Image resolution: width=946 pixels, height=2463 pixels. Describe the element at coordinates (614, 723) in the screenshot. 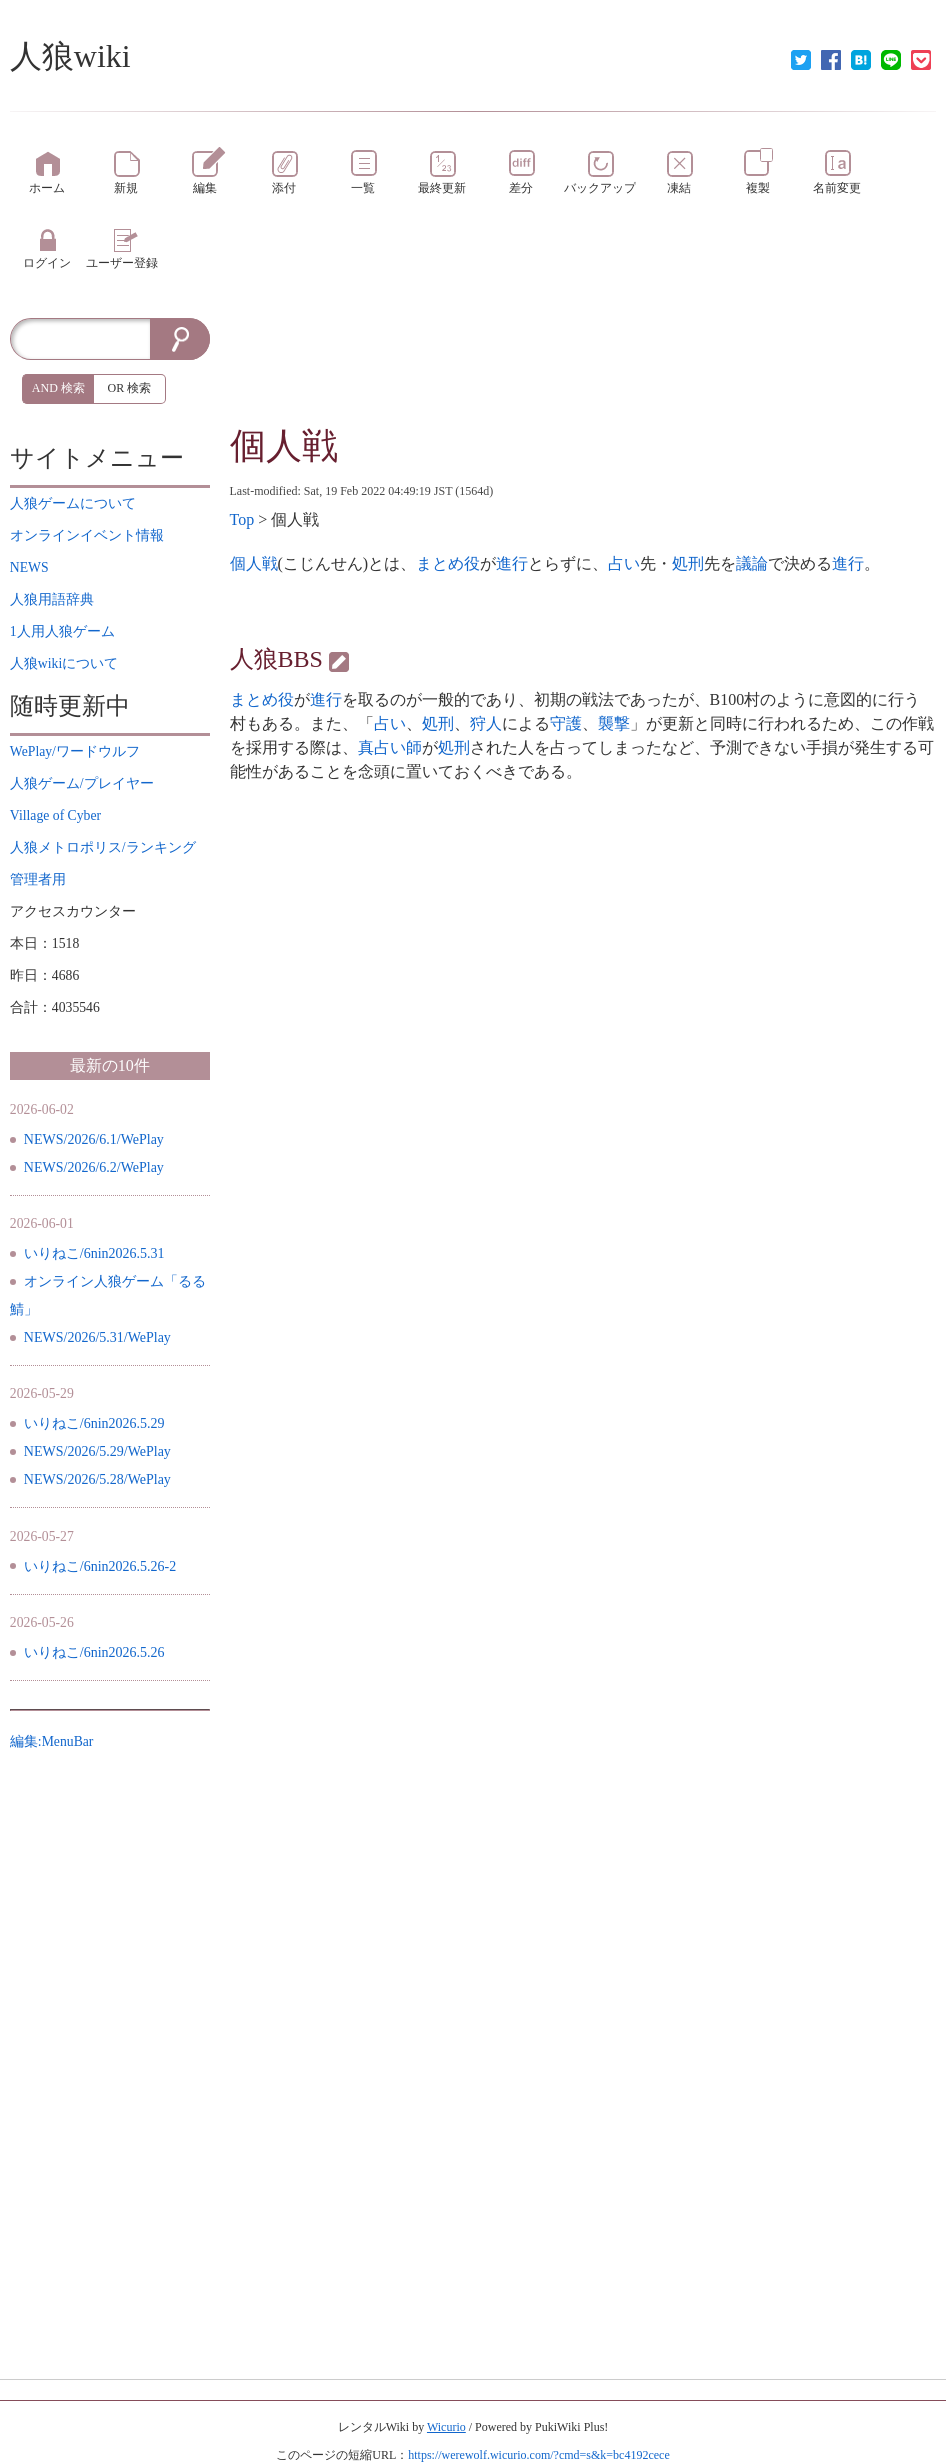

I see `襲撃` at that location.